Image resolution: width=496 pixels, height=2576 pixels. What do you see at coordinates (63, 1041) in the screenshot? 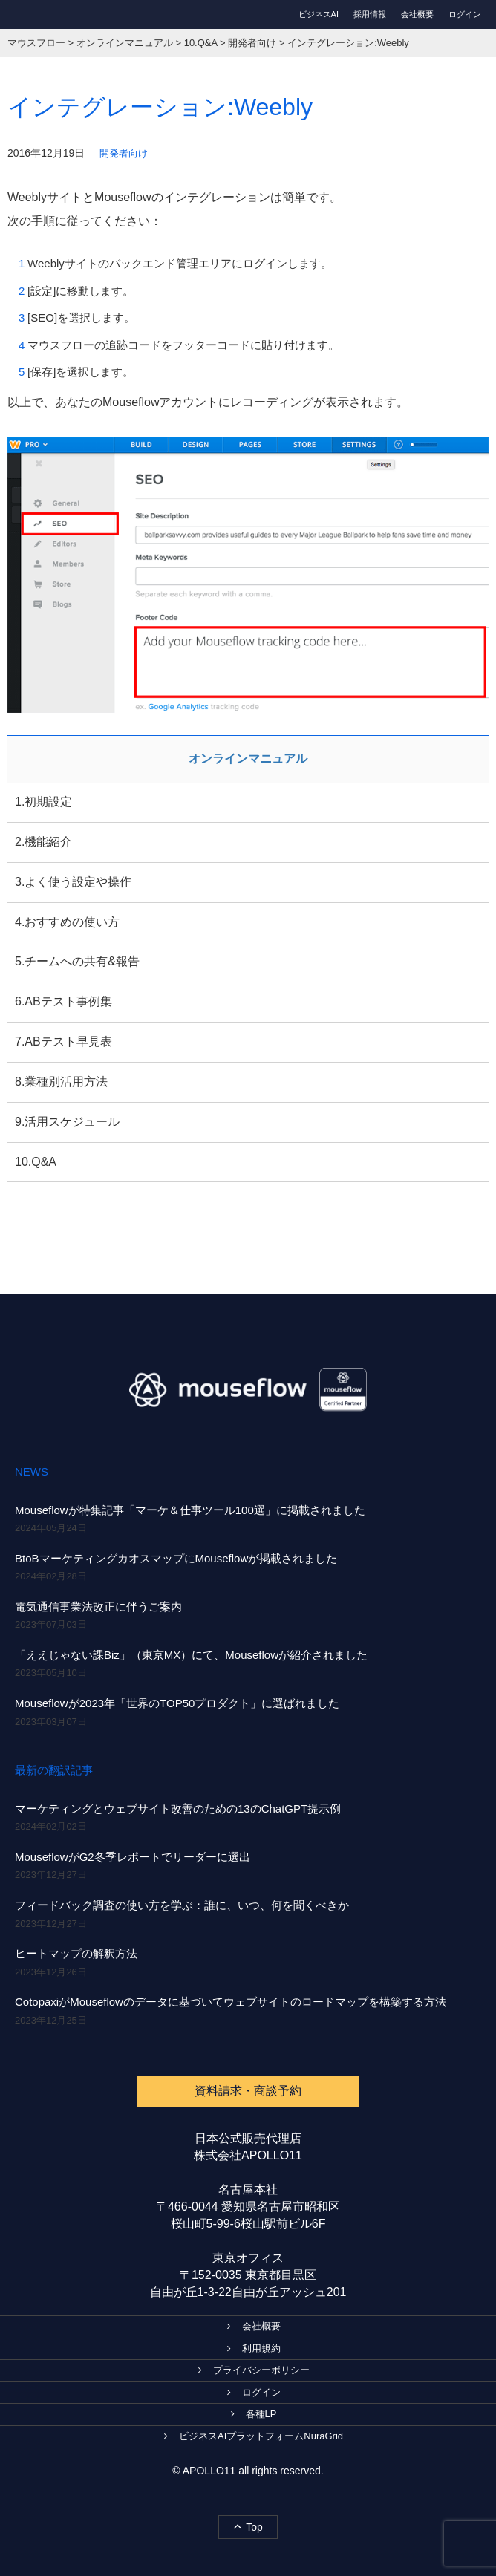
I see `7.ABテスト早見表` at bounding box center [63, 1041].